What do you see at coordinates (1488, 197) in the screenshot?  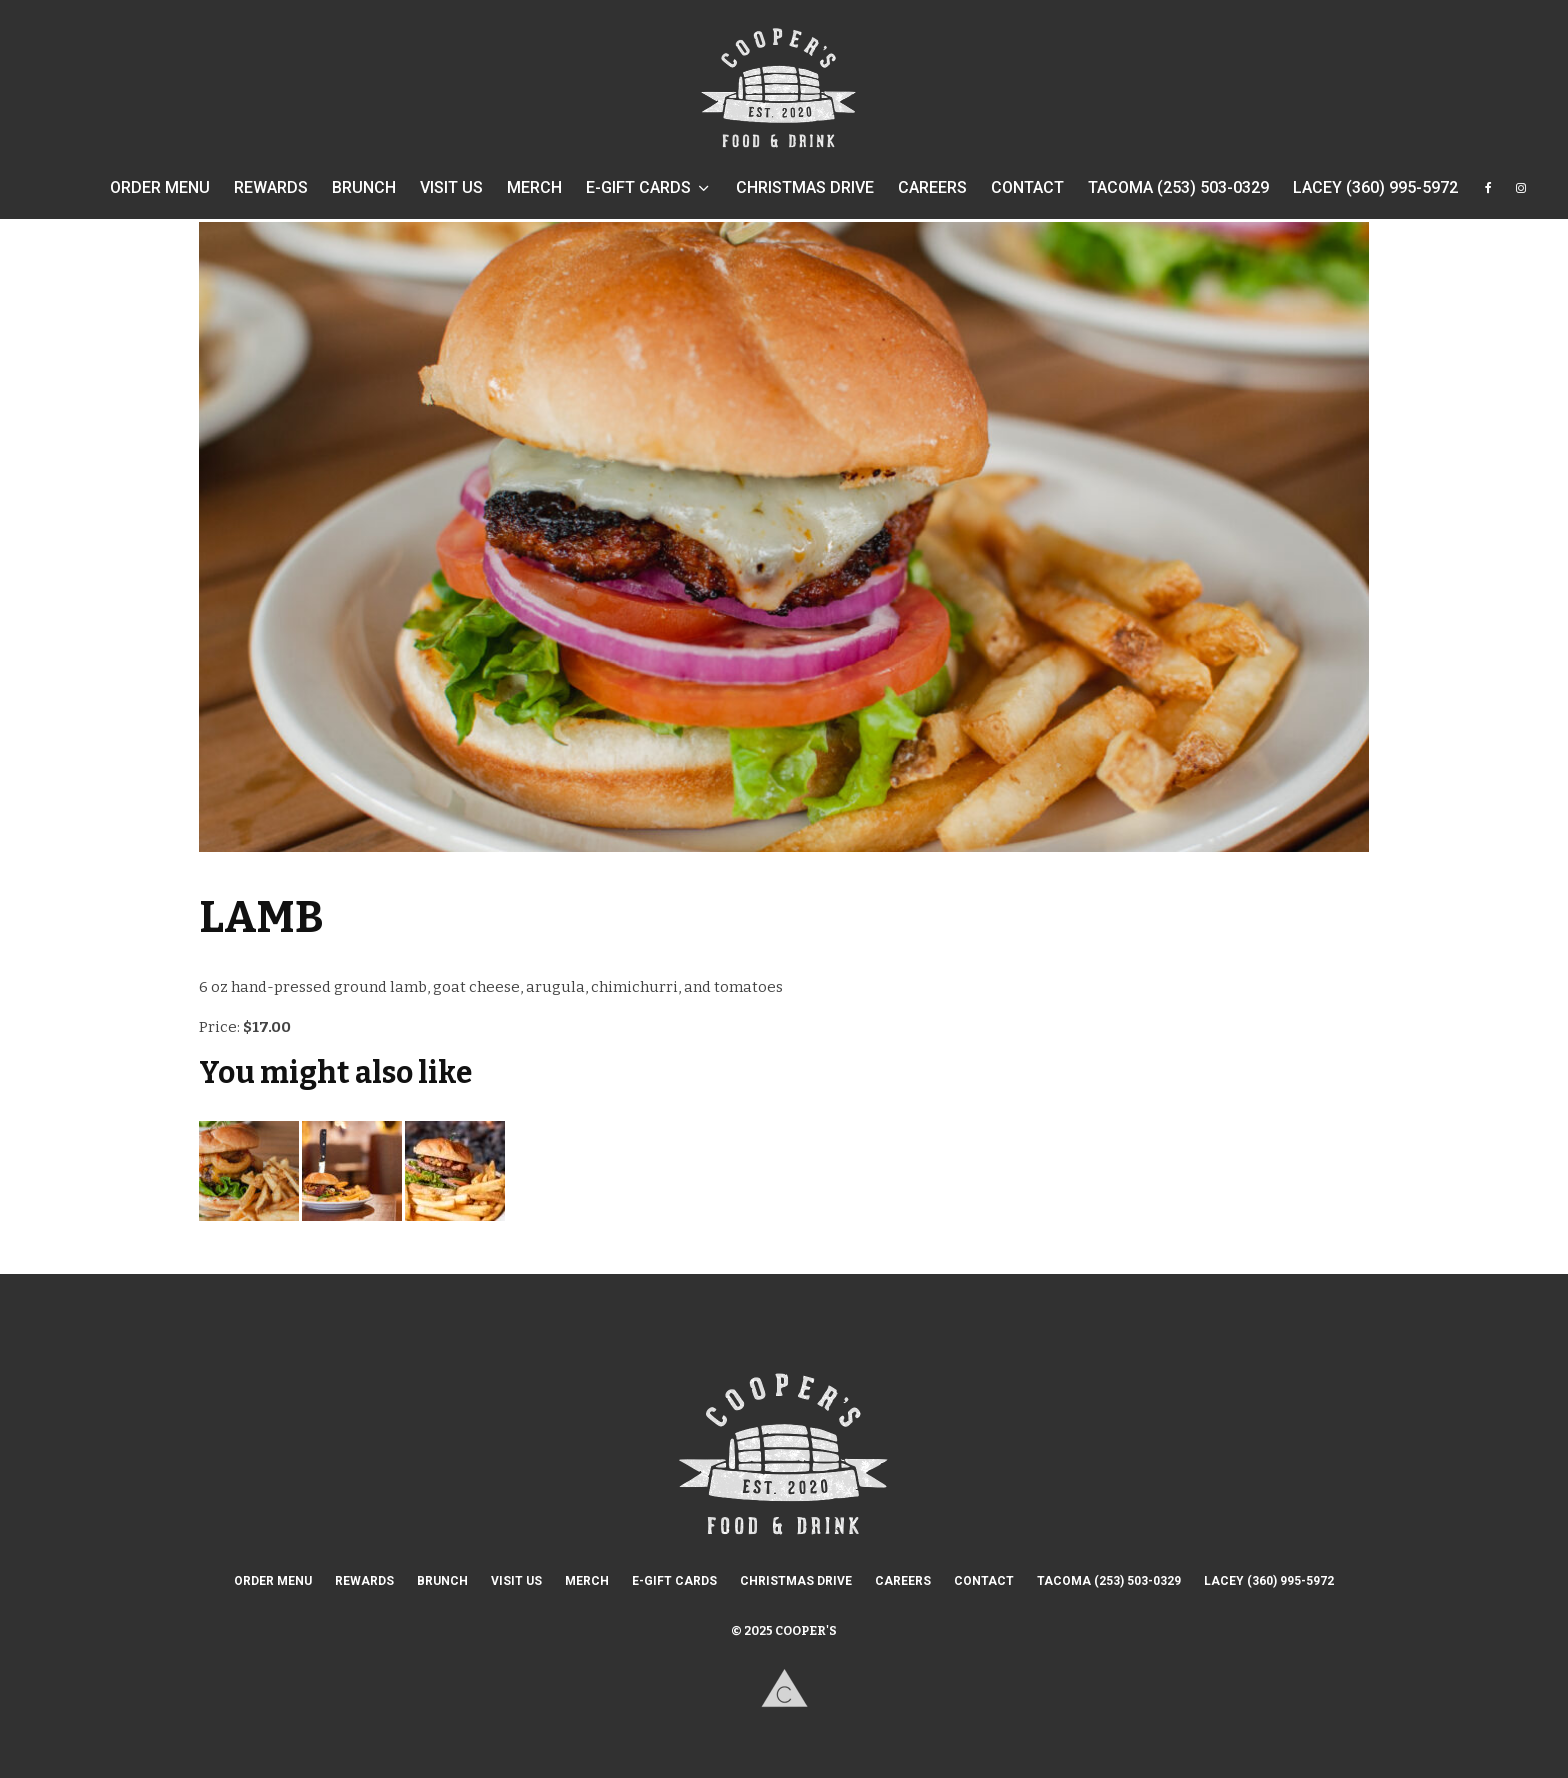 I see `[Facebook]` at bounding box center [1488, 197].